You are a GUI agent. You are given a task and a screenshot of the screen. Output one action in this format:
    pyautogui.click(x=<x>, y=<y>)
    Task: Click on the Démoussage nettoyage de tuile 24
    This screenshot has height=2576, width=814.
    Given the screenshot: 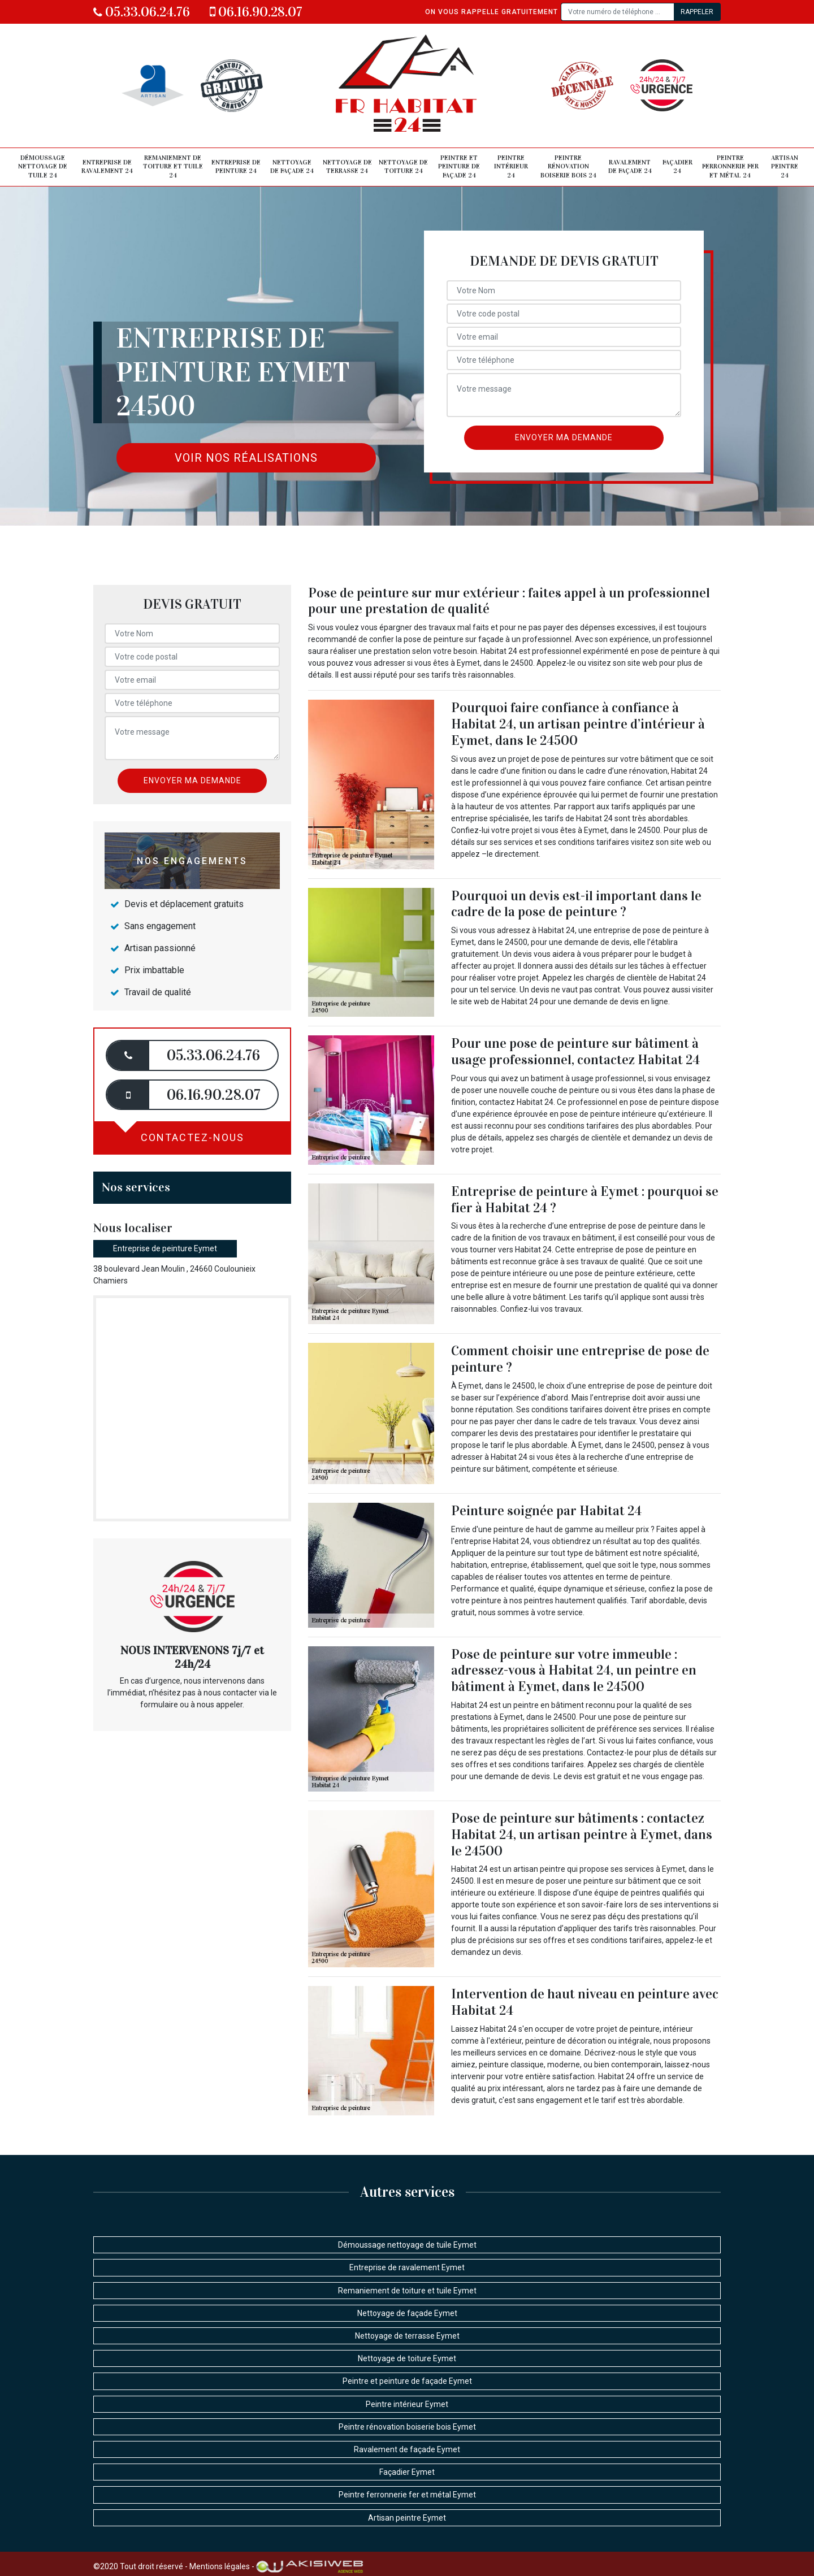 What is the action you would take?
    pyautogui.click(x=42, y=166)
    